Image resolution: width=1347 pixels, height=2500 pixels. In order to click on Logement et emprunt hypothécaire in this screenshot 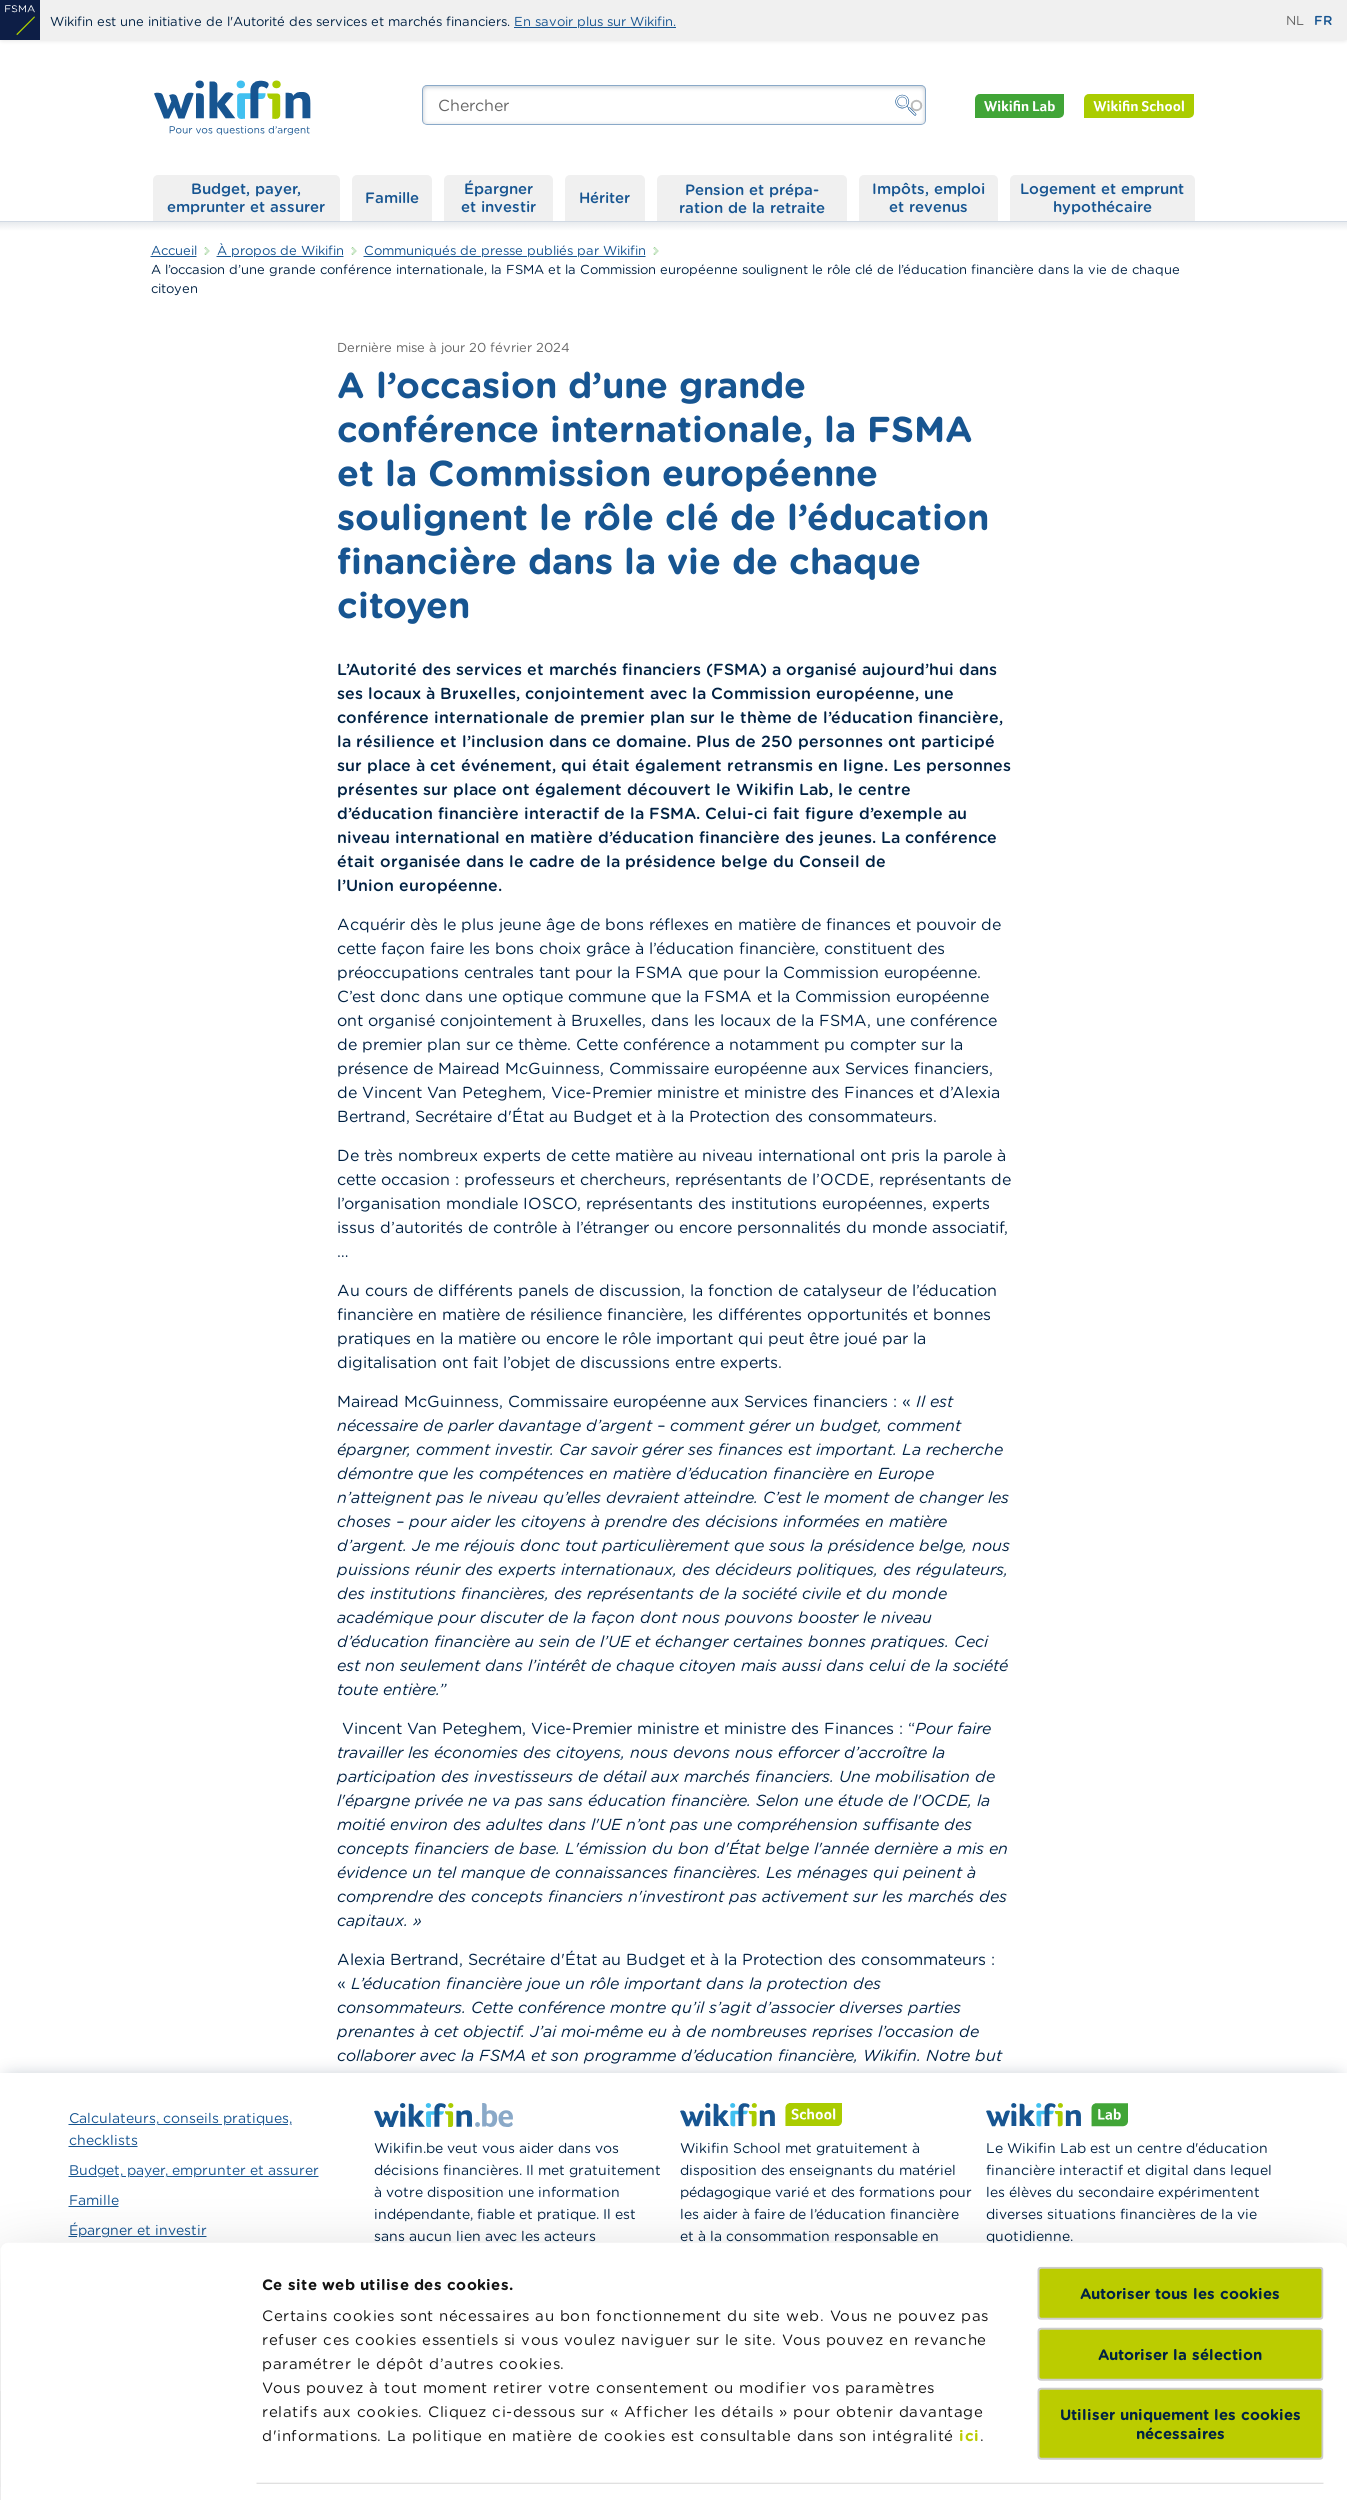, I will do `click(1102, 197)`.